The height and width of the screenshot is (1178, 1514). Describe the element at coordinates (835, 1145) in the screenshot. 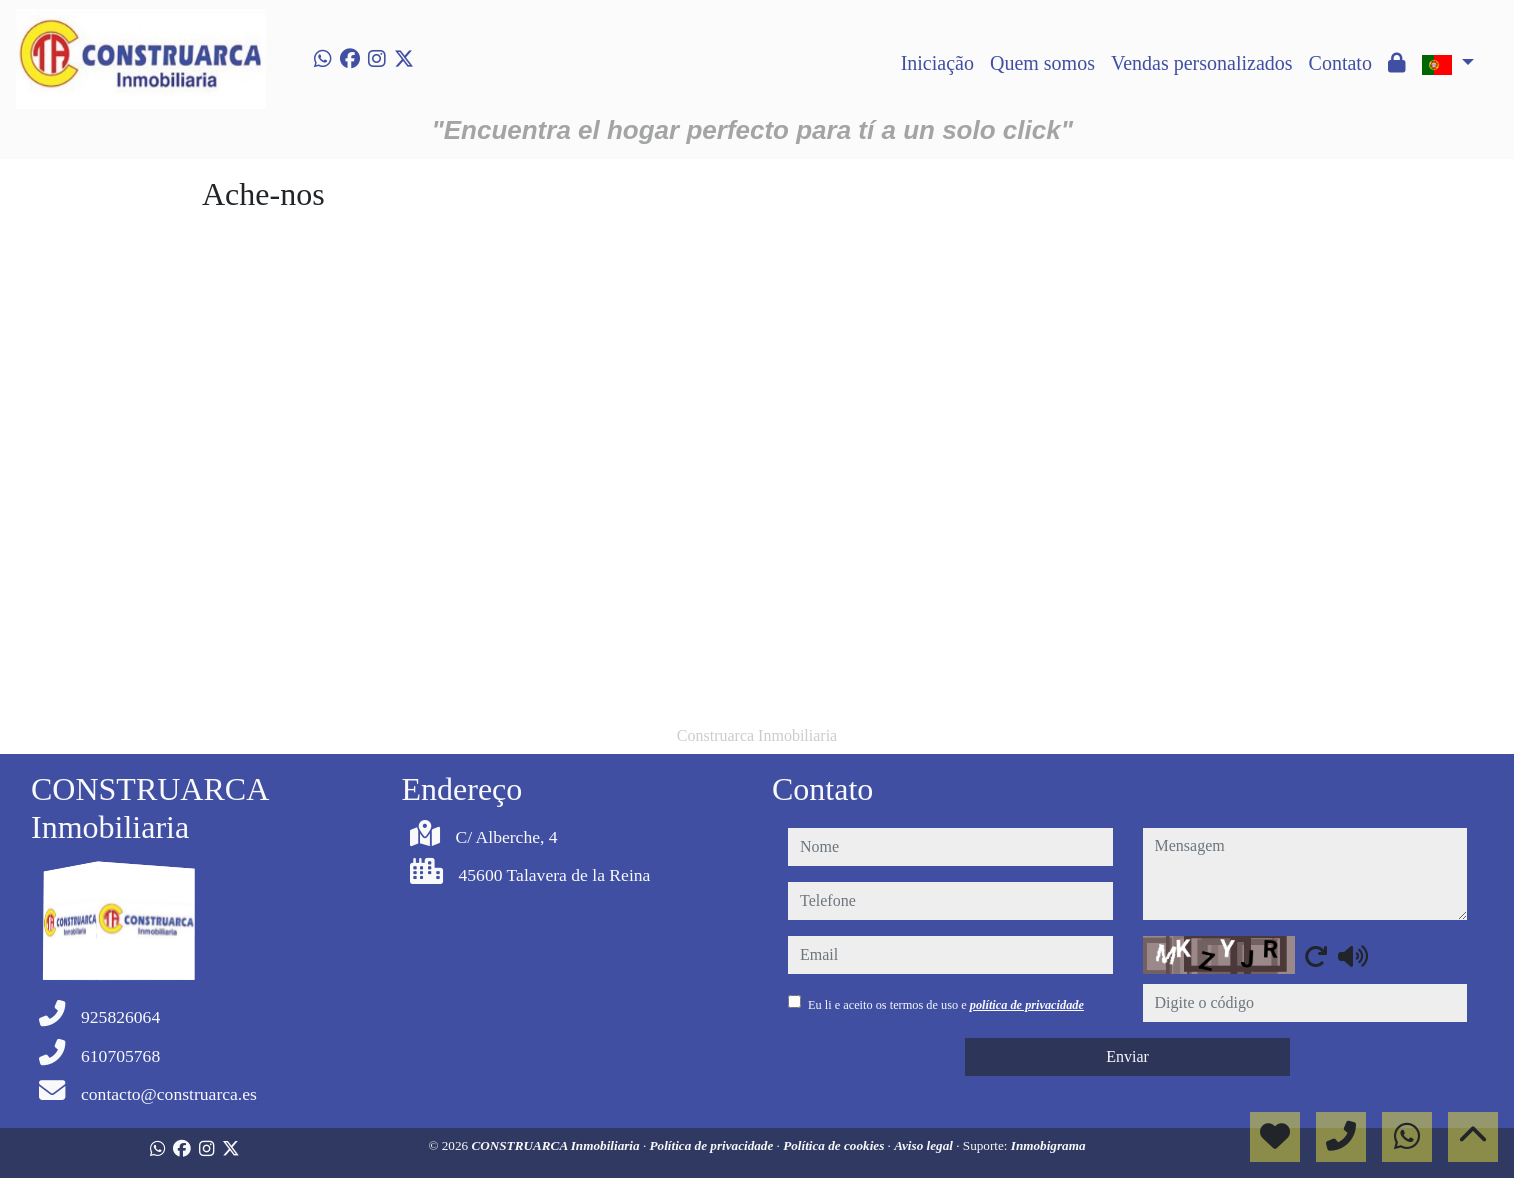

I see `Política de cookies` at that location.